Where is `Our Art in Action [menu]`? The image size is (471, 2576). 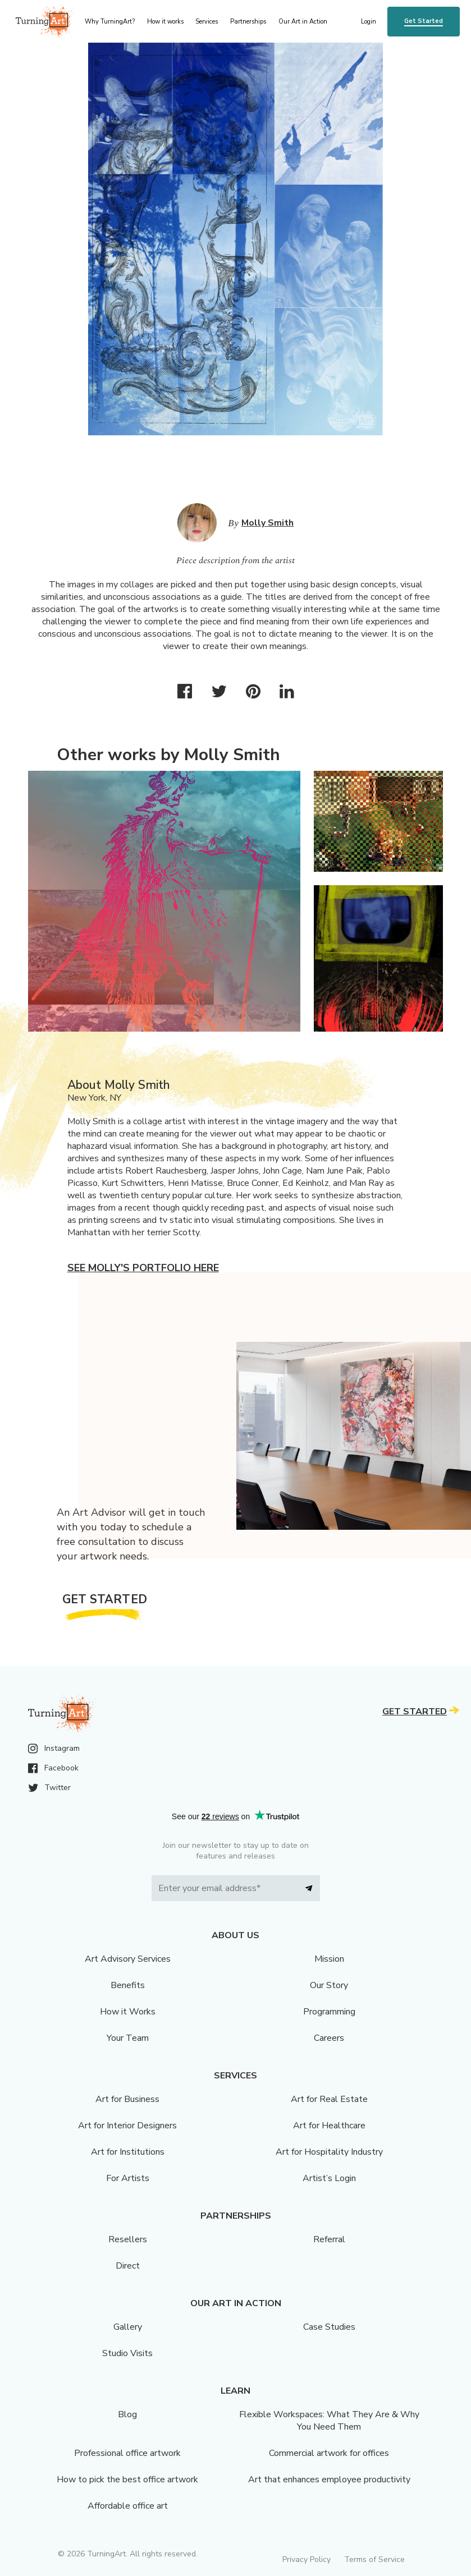 Our Art in Action [menu] is located at coordinates (302, 21).